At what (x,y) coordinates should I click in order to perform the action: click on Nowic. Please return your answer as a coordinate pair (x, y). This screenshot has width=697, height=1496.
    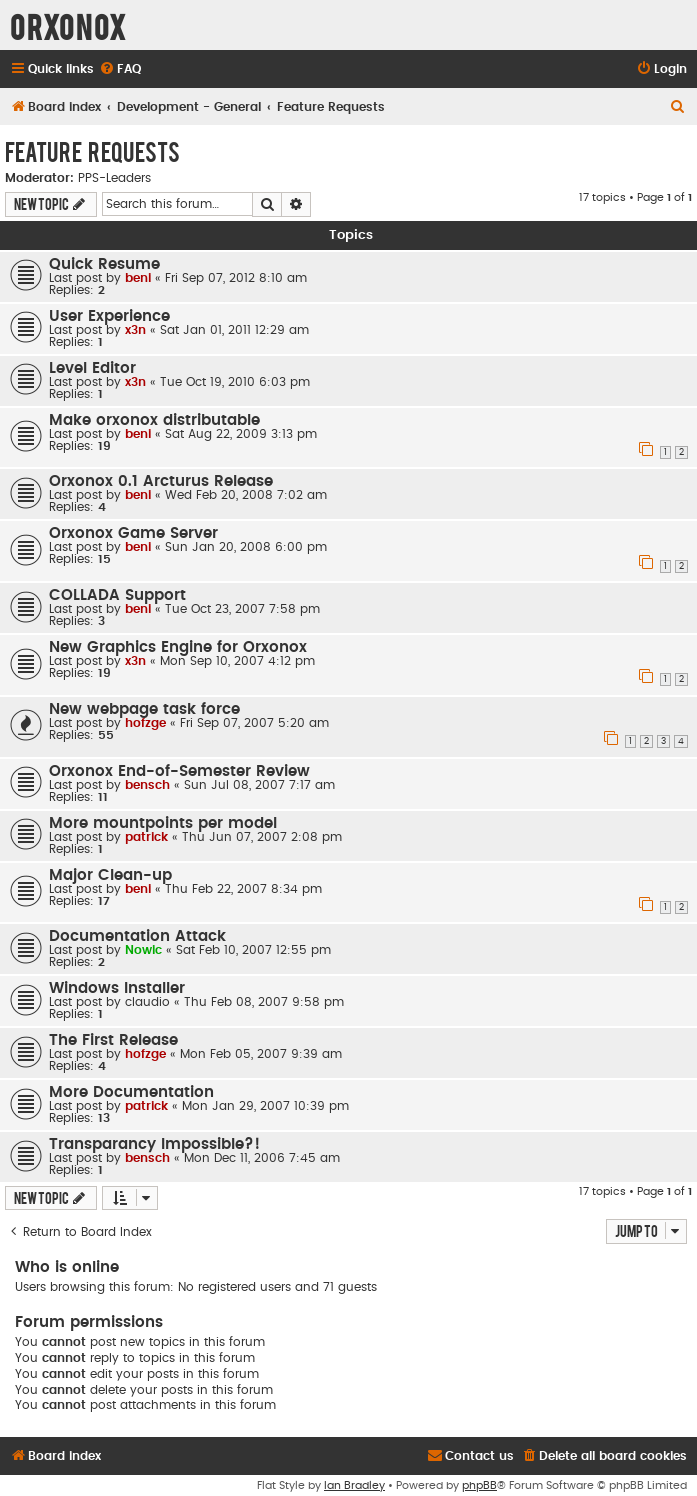
    Looking at the image, I should click on (143, 950).